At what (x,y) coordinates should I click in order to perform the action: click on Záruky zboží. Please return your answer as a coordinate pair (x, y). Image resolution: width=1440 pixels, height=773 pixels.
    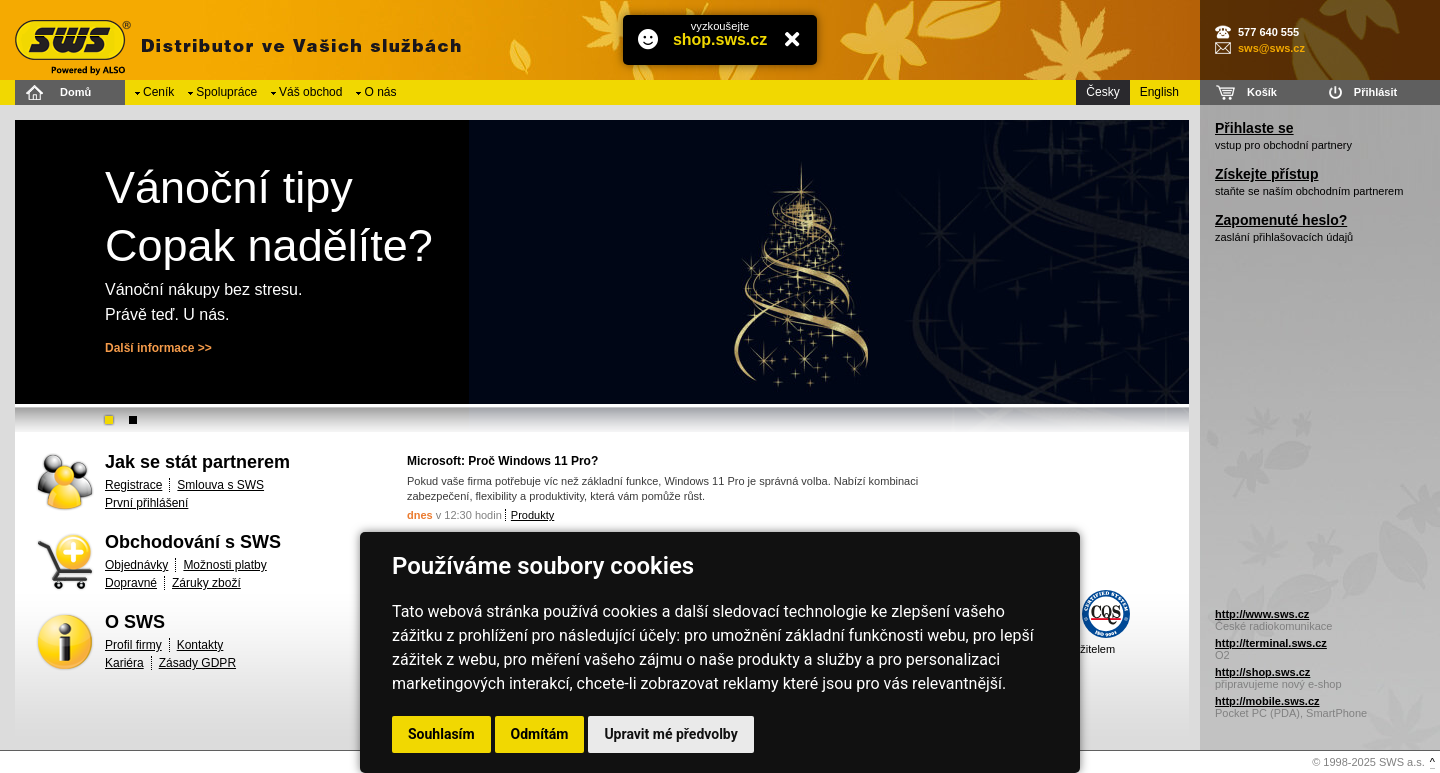
    Looking at the image, I should click on (206, 583).